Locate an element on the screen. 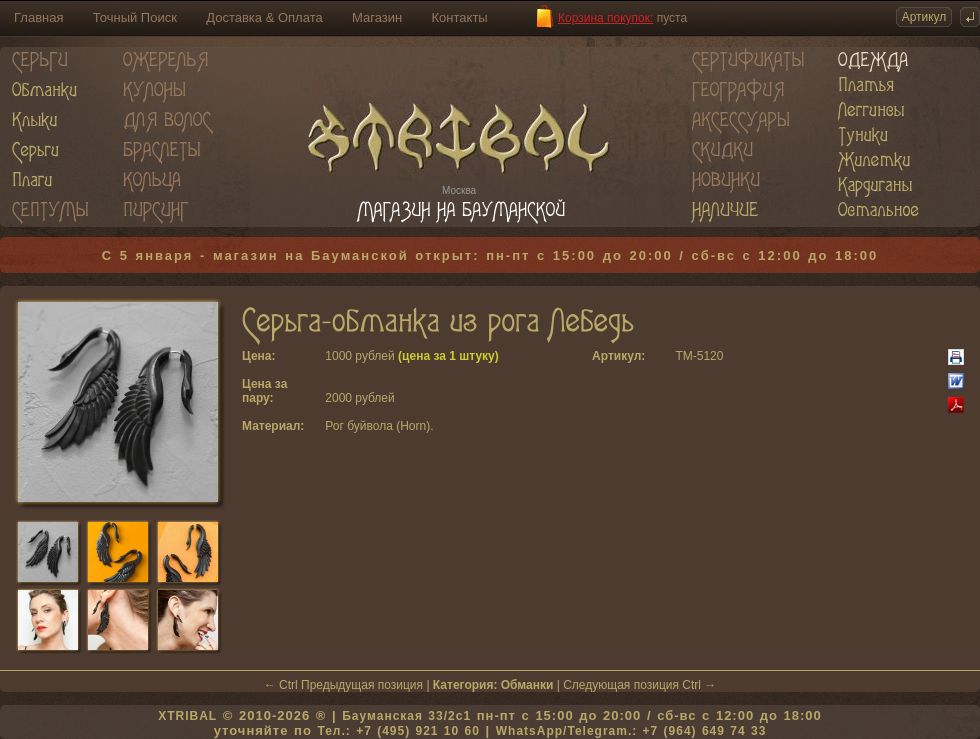  Обманки is located at coordinates (527, 685).